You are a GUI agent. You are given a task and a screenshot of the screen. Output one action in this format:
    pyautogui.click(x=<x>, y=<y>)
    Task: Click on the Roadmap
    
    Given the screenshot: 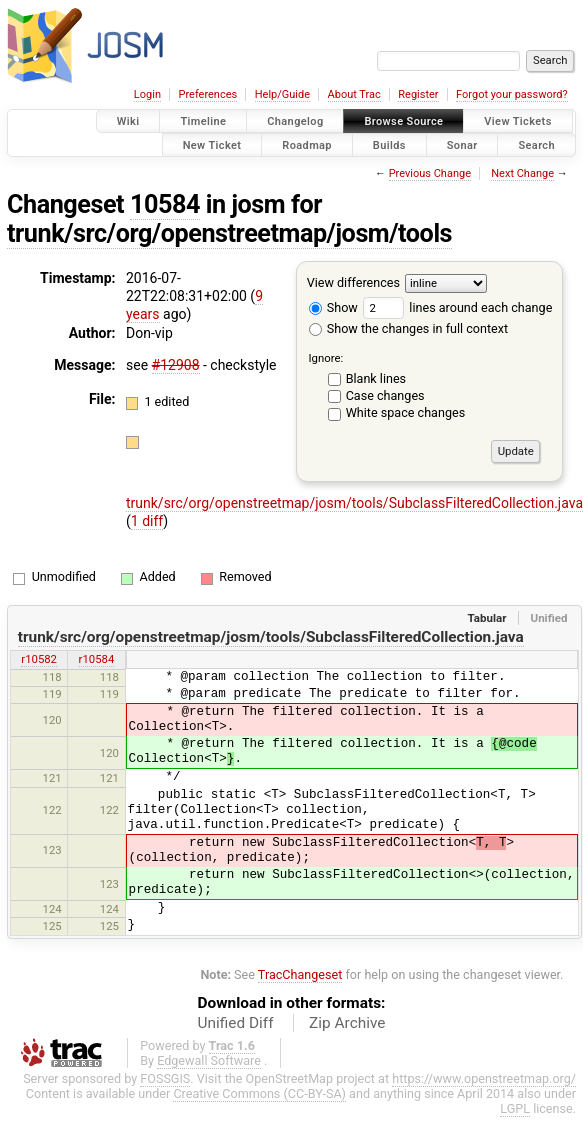 What is the action you would take?
    pyautogui.click(x=307, y=144)
    